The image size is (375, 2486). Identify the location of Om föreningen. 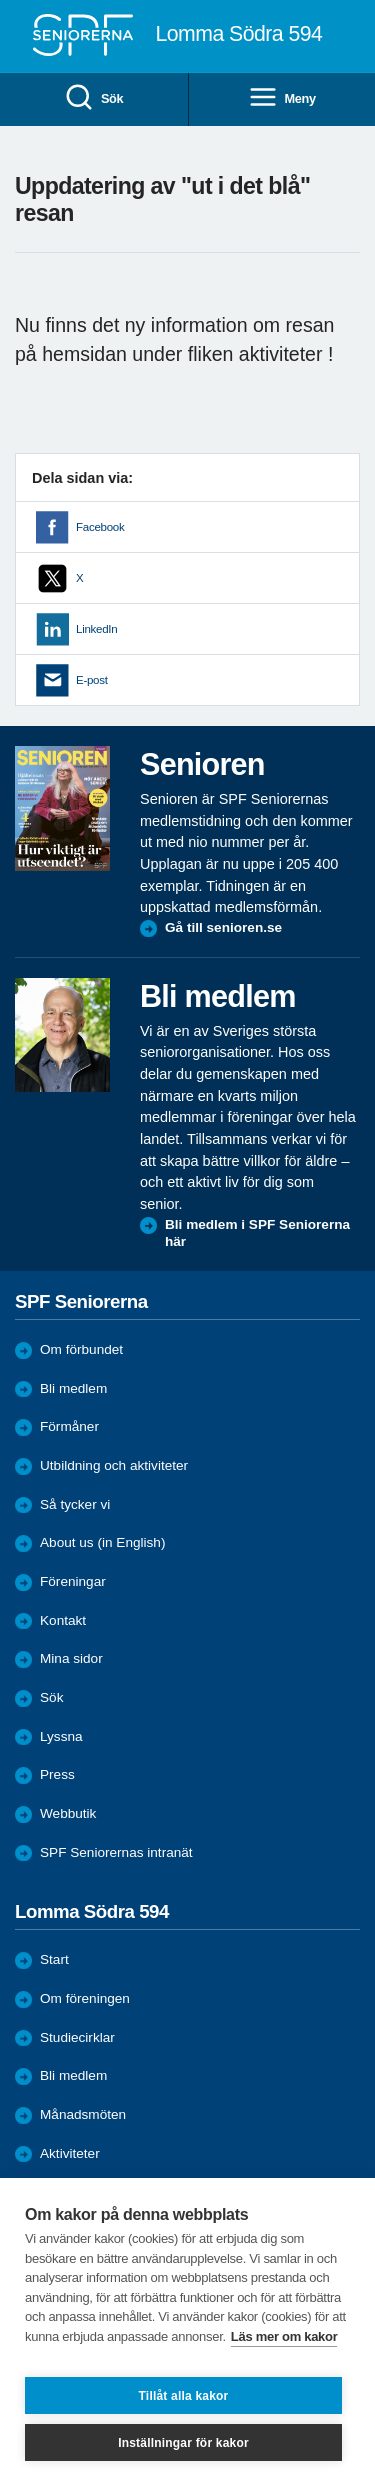
(85, 1998).